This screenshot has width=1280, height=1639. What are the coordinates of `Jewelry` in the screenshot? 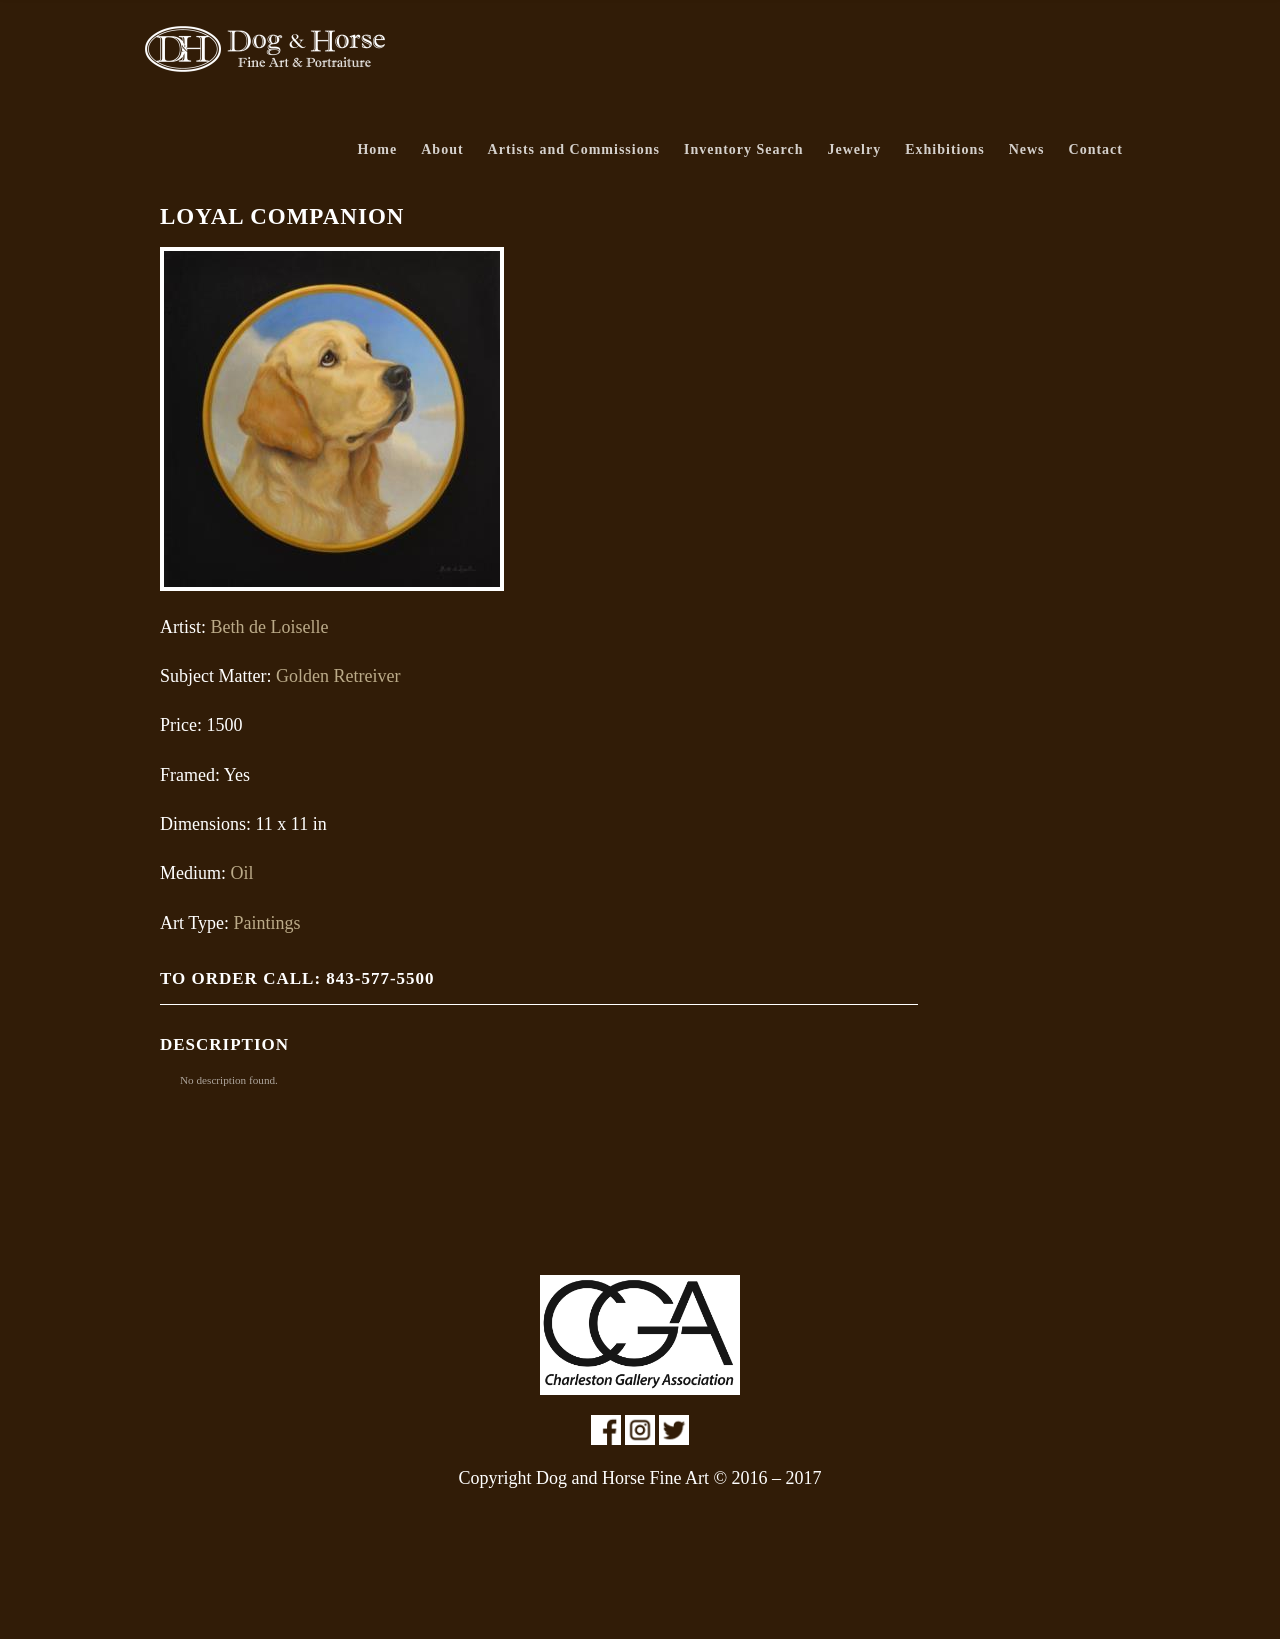 It's located at (855, 149).